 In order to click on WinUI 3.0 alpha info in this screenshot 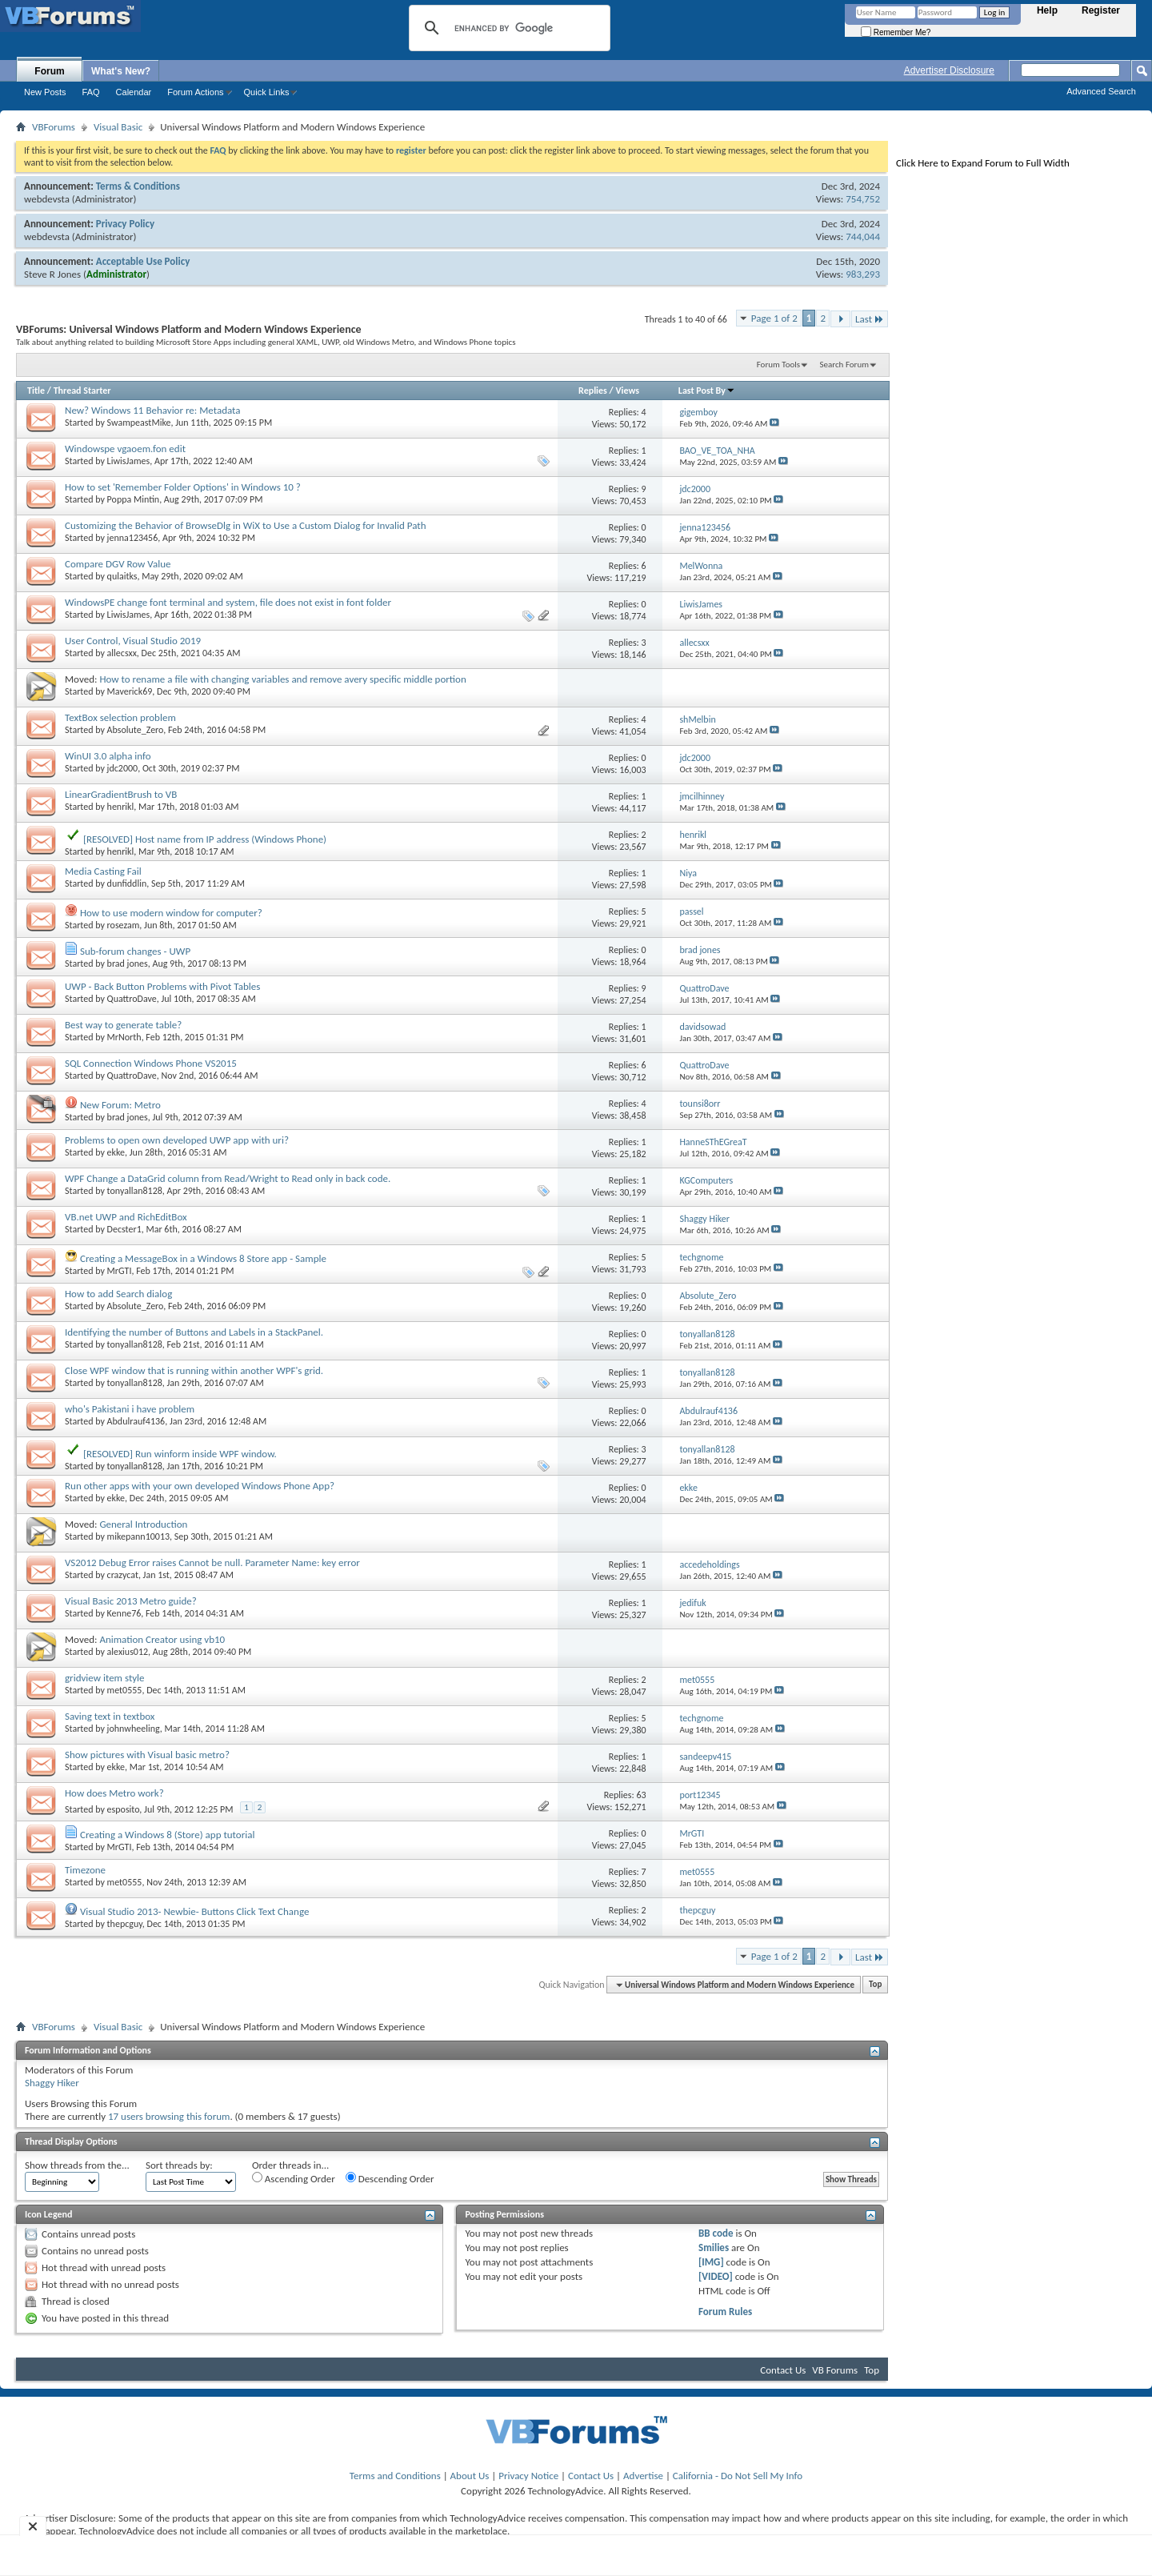, I will do `click(108, 756)`.